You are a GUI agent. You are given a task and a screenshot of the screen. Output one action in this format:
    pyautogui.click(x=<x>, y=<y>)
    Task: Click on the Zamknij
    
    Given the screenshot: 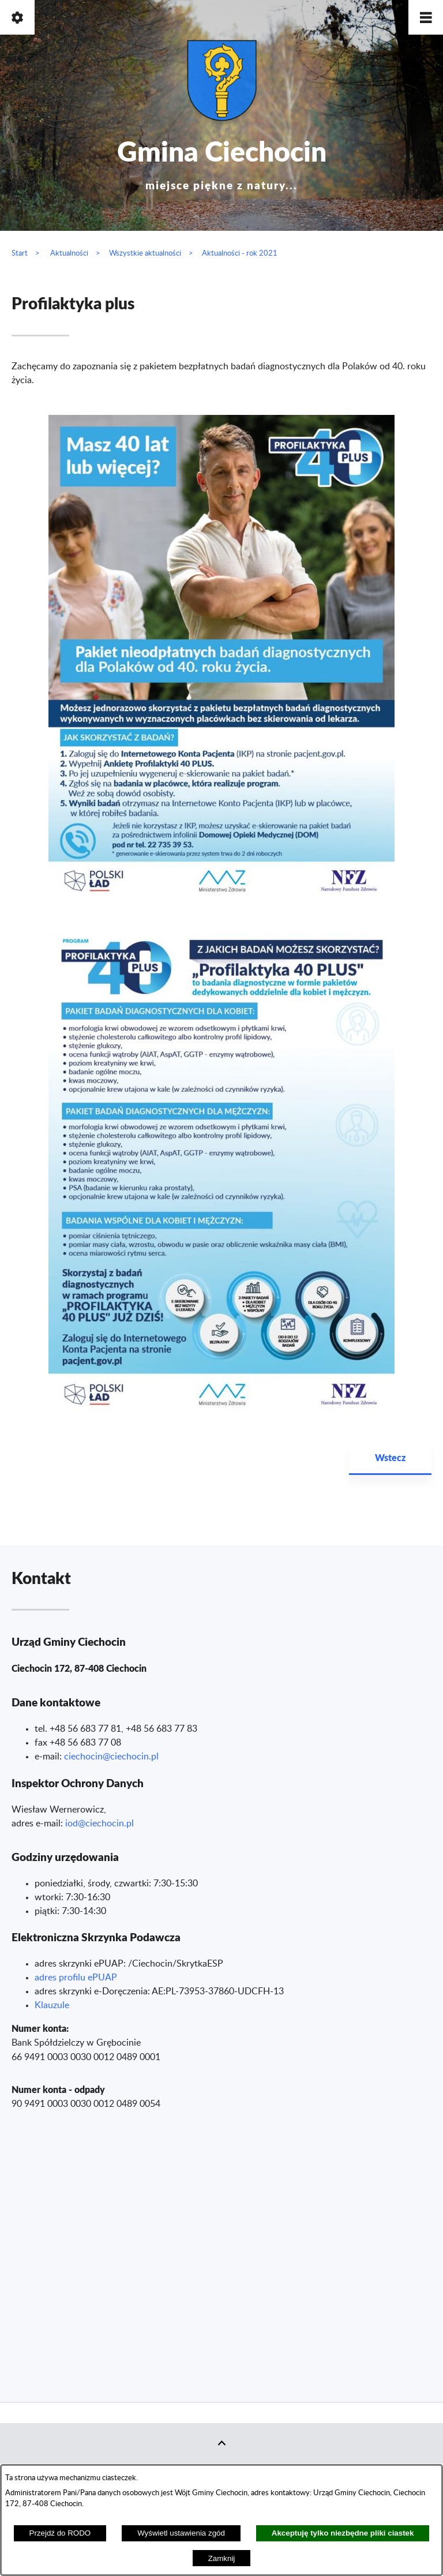 What is the action you would take?
    pyautogui.click(x=221, y=2558)
    